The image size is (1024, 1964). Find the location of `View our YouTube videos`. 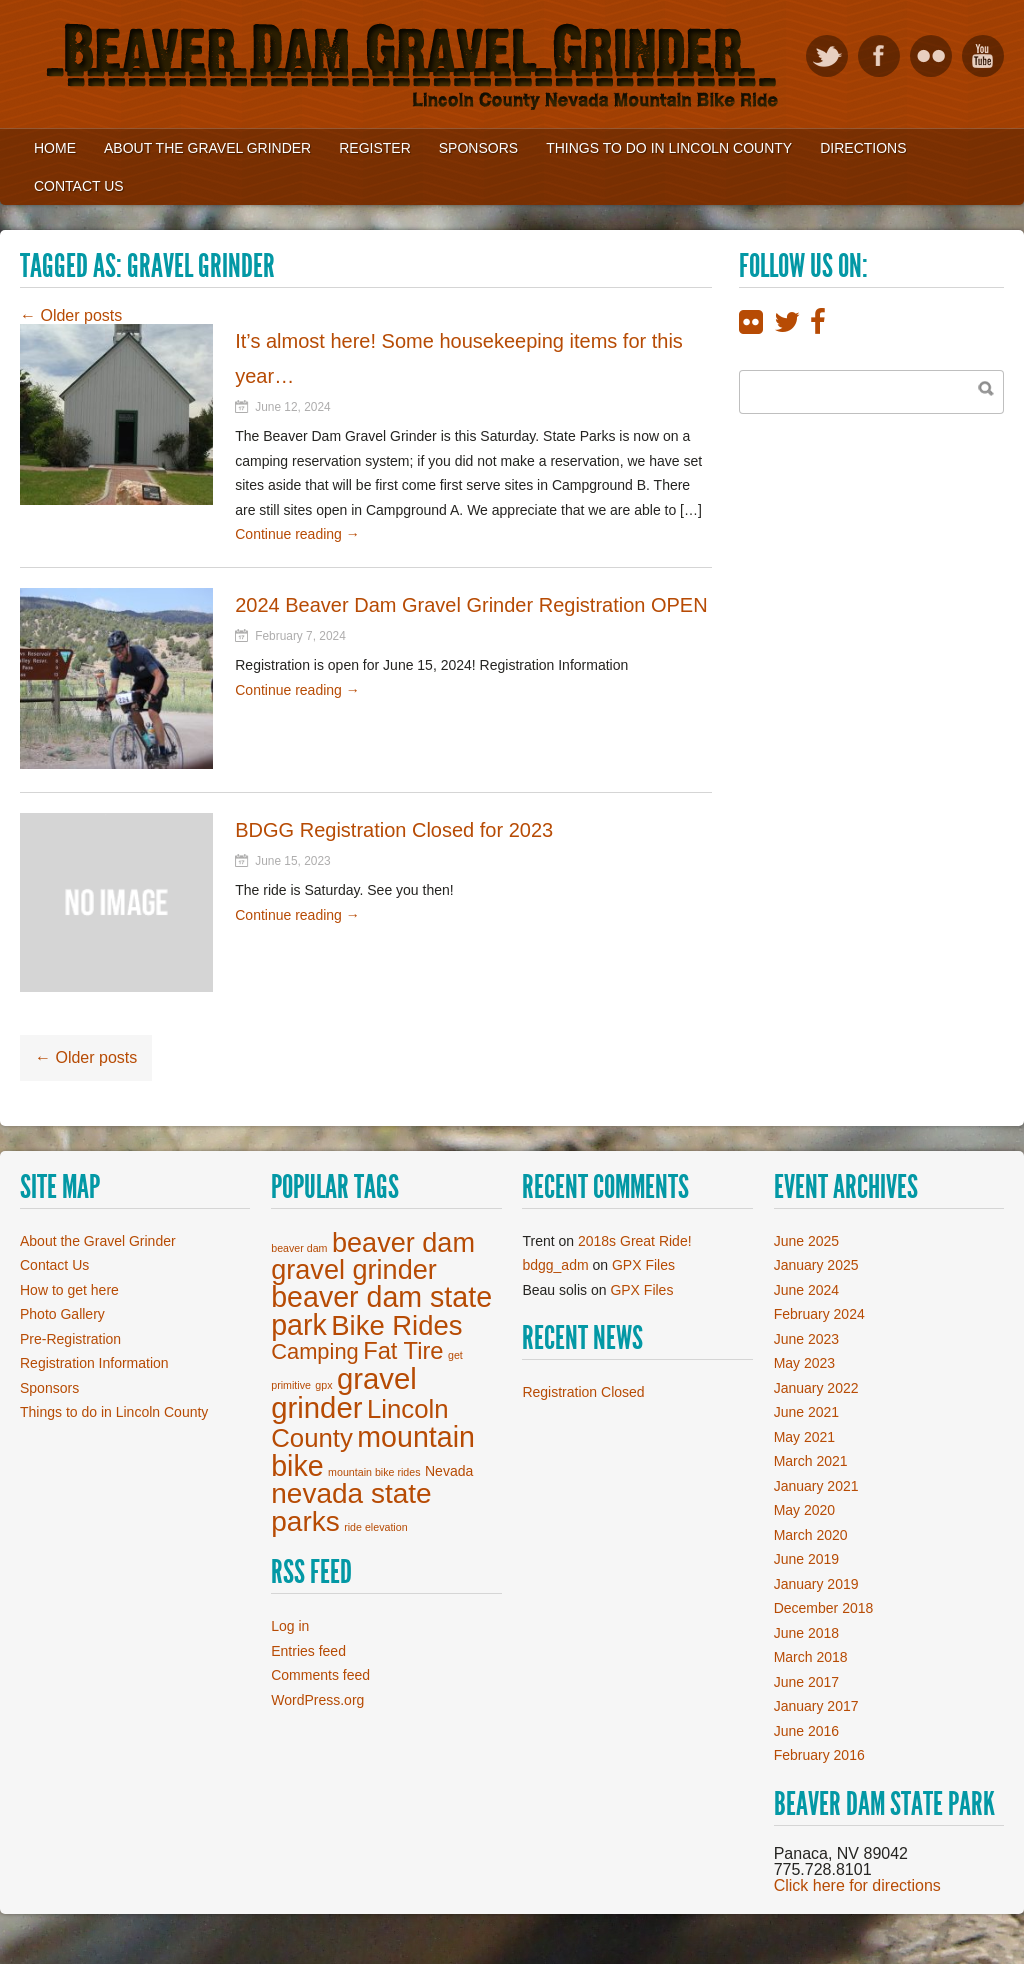

View our YouTube videos is located at coordinates (983, 56).